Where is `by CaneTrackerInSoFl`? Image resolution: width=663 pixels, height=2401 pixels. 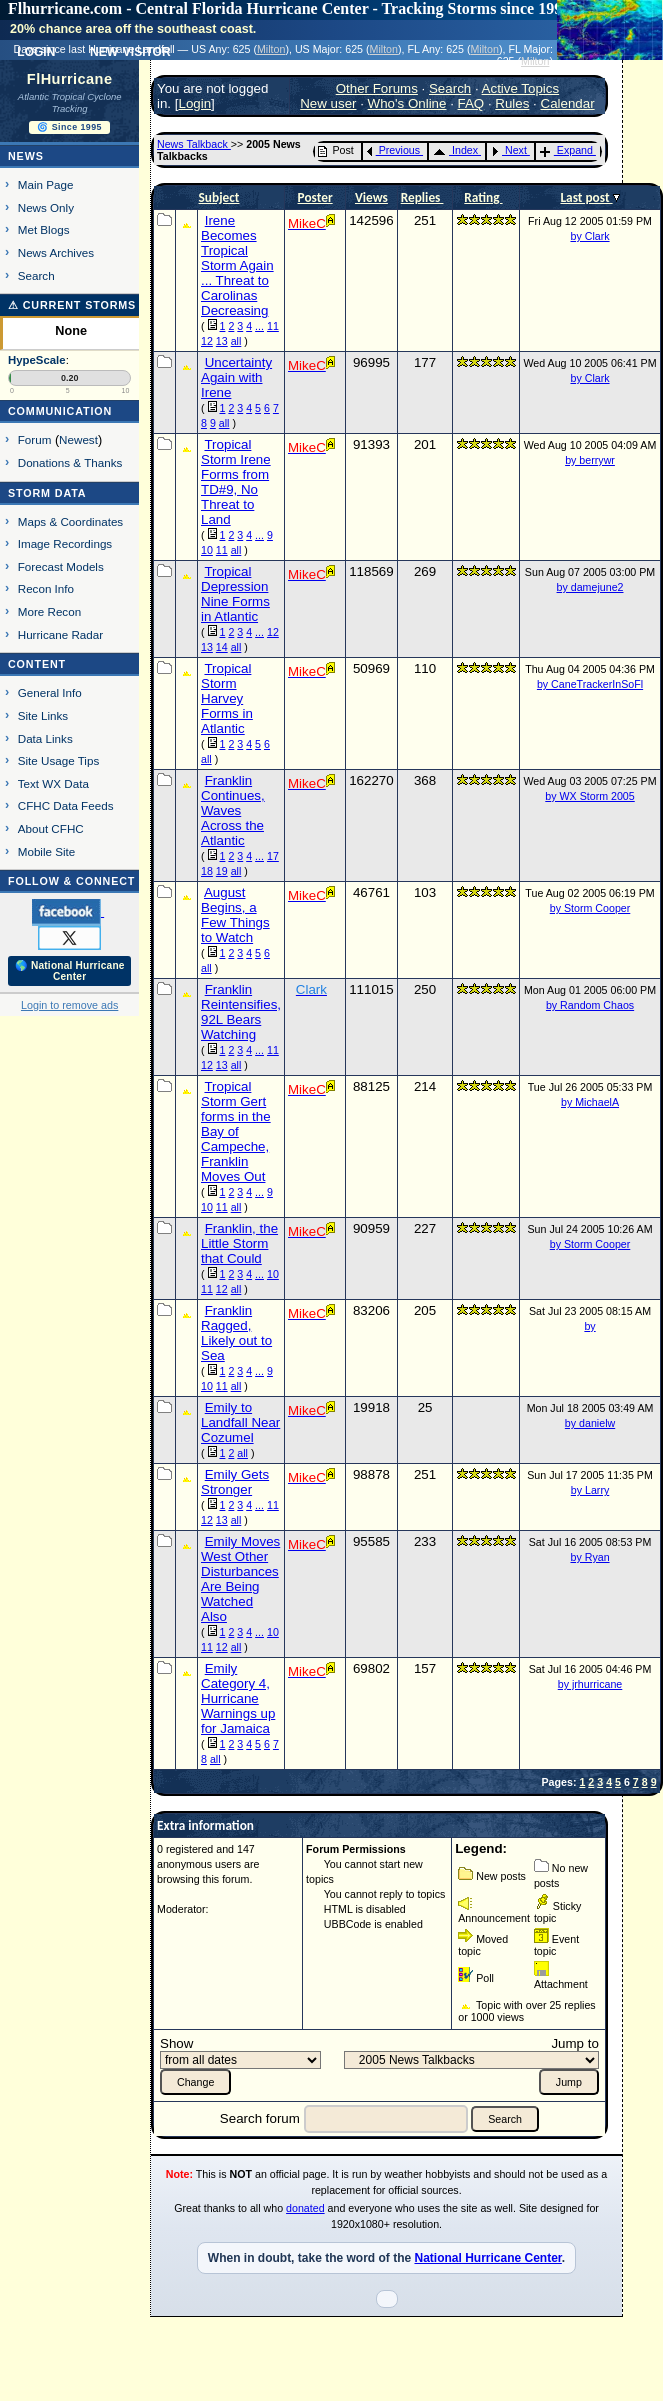
by CaneTrackerInSoFl is located at coordinates (590, 684).